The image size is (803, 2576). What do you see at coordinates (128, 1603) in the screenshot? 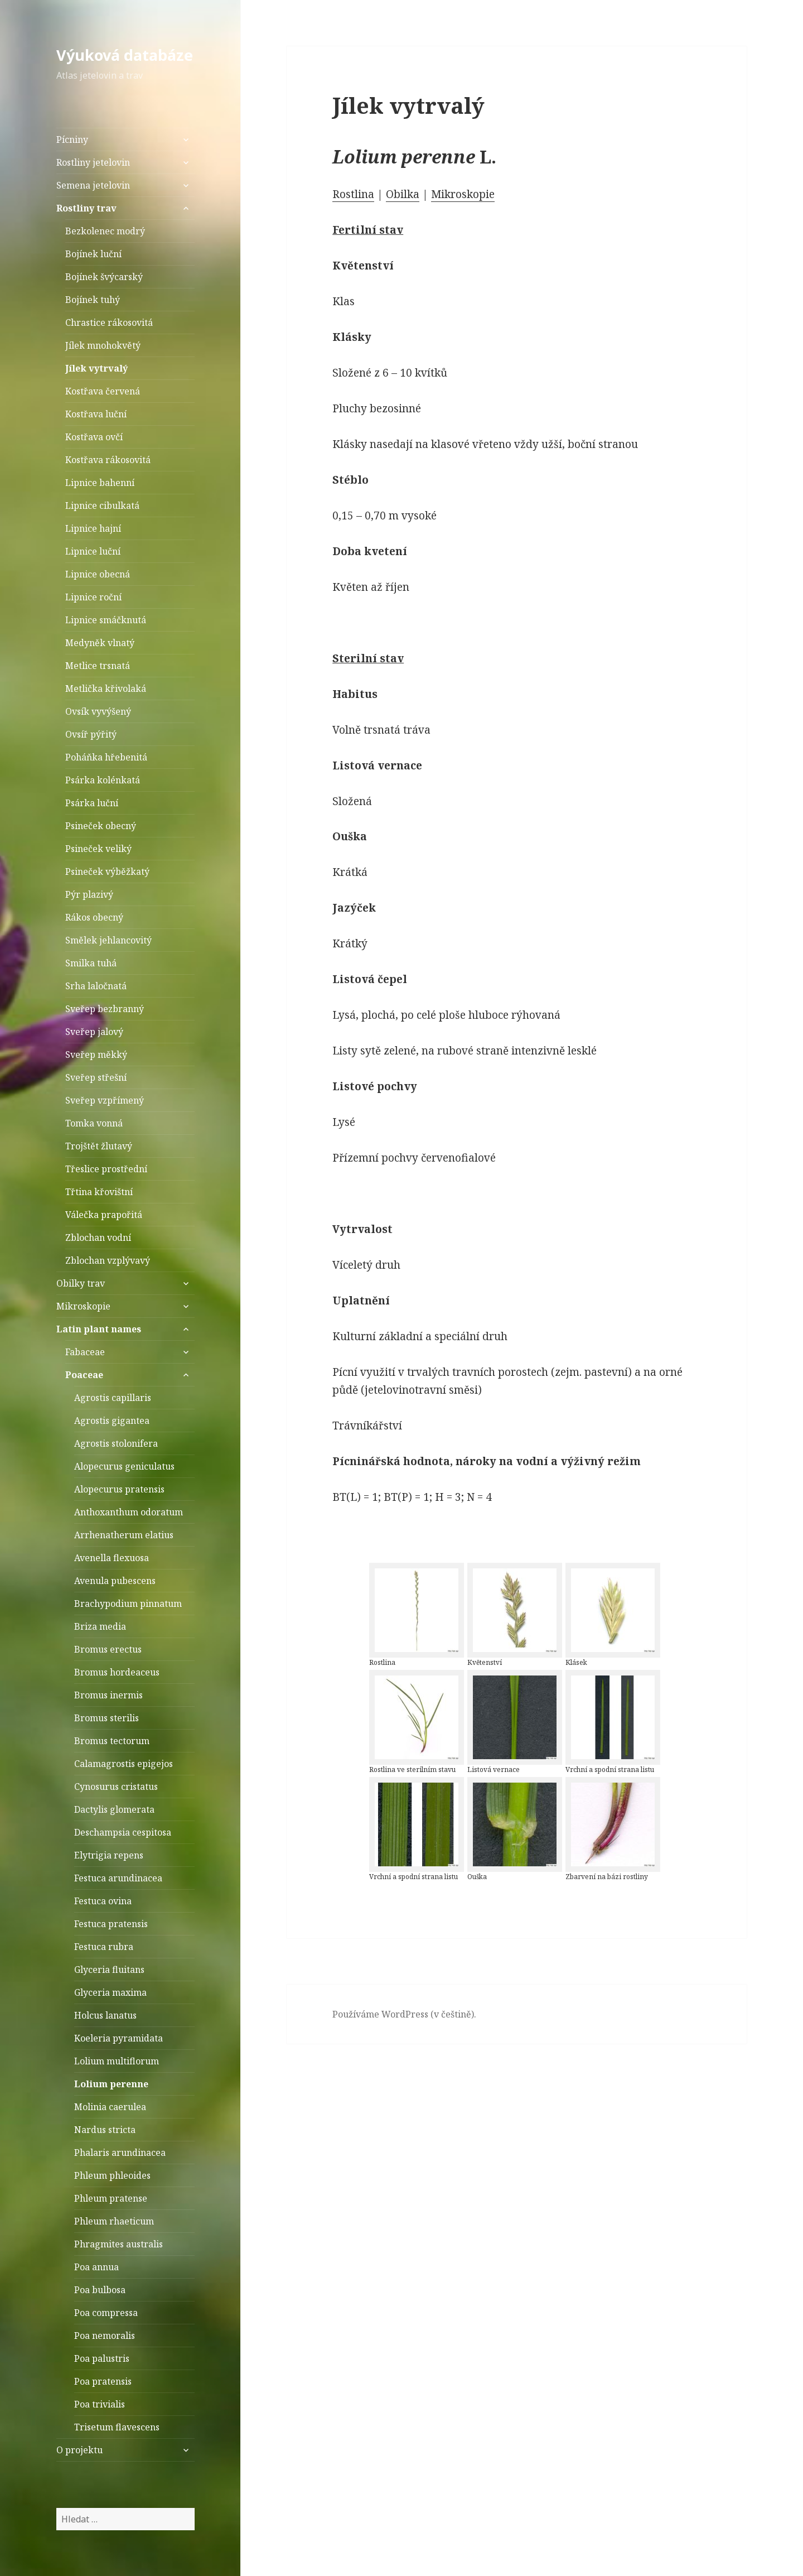
I see `Brachypodium pinnatum` at bounding box center [128, 1603].